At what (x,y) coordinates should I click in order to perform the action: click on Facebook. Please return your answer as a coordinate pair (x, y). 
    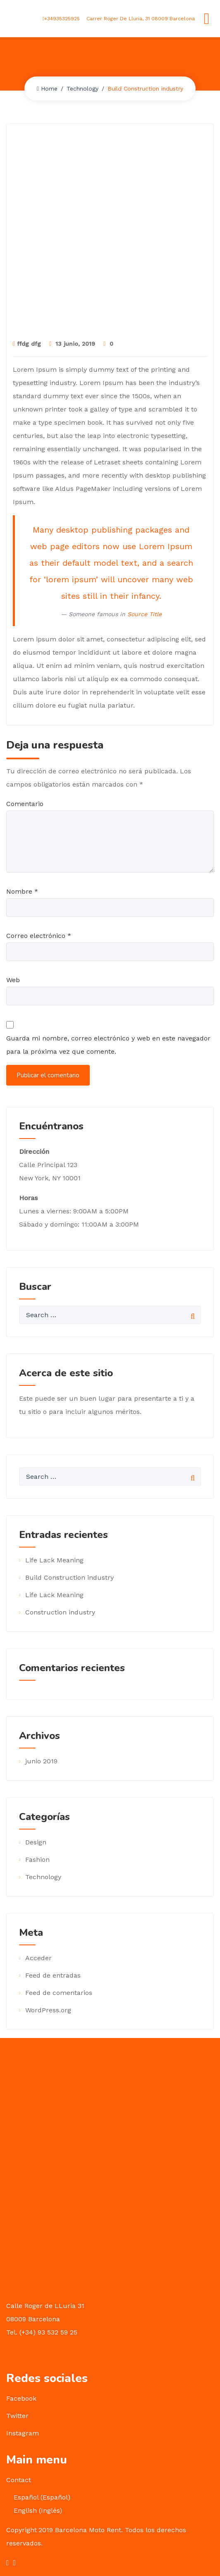
    Looking at the image, I should click on (21, 2398).